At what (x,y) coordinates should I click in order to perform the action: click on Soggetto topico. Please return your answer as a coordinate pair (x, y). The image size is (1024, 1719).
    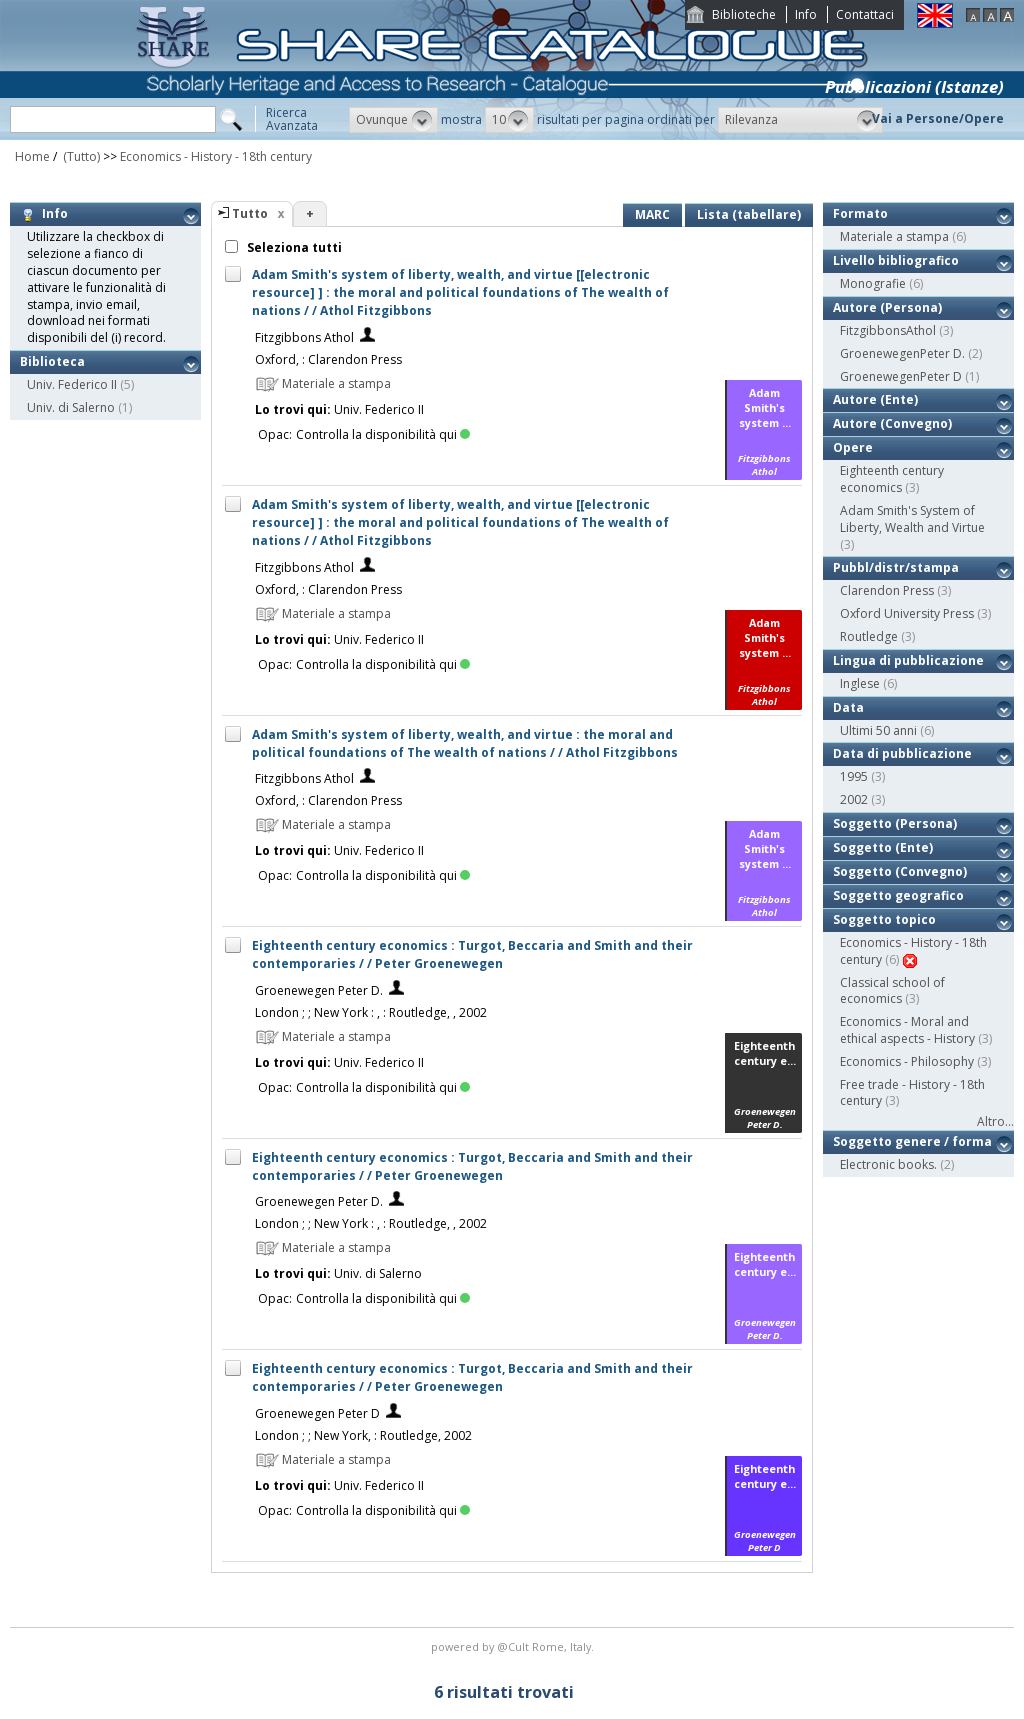
    Looking at the image, I should click on (884, 919).